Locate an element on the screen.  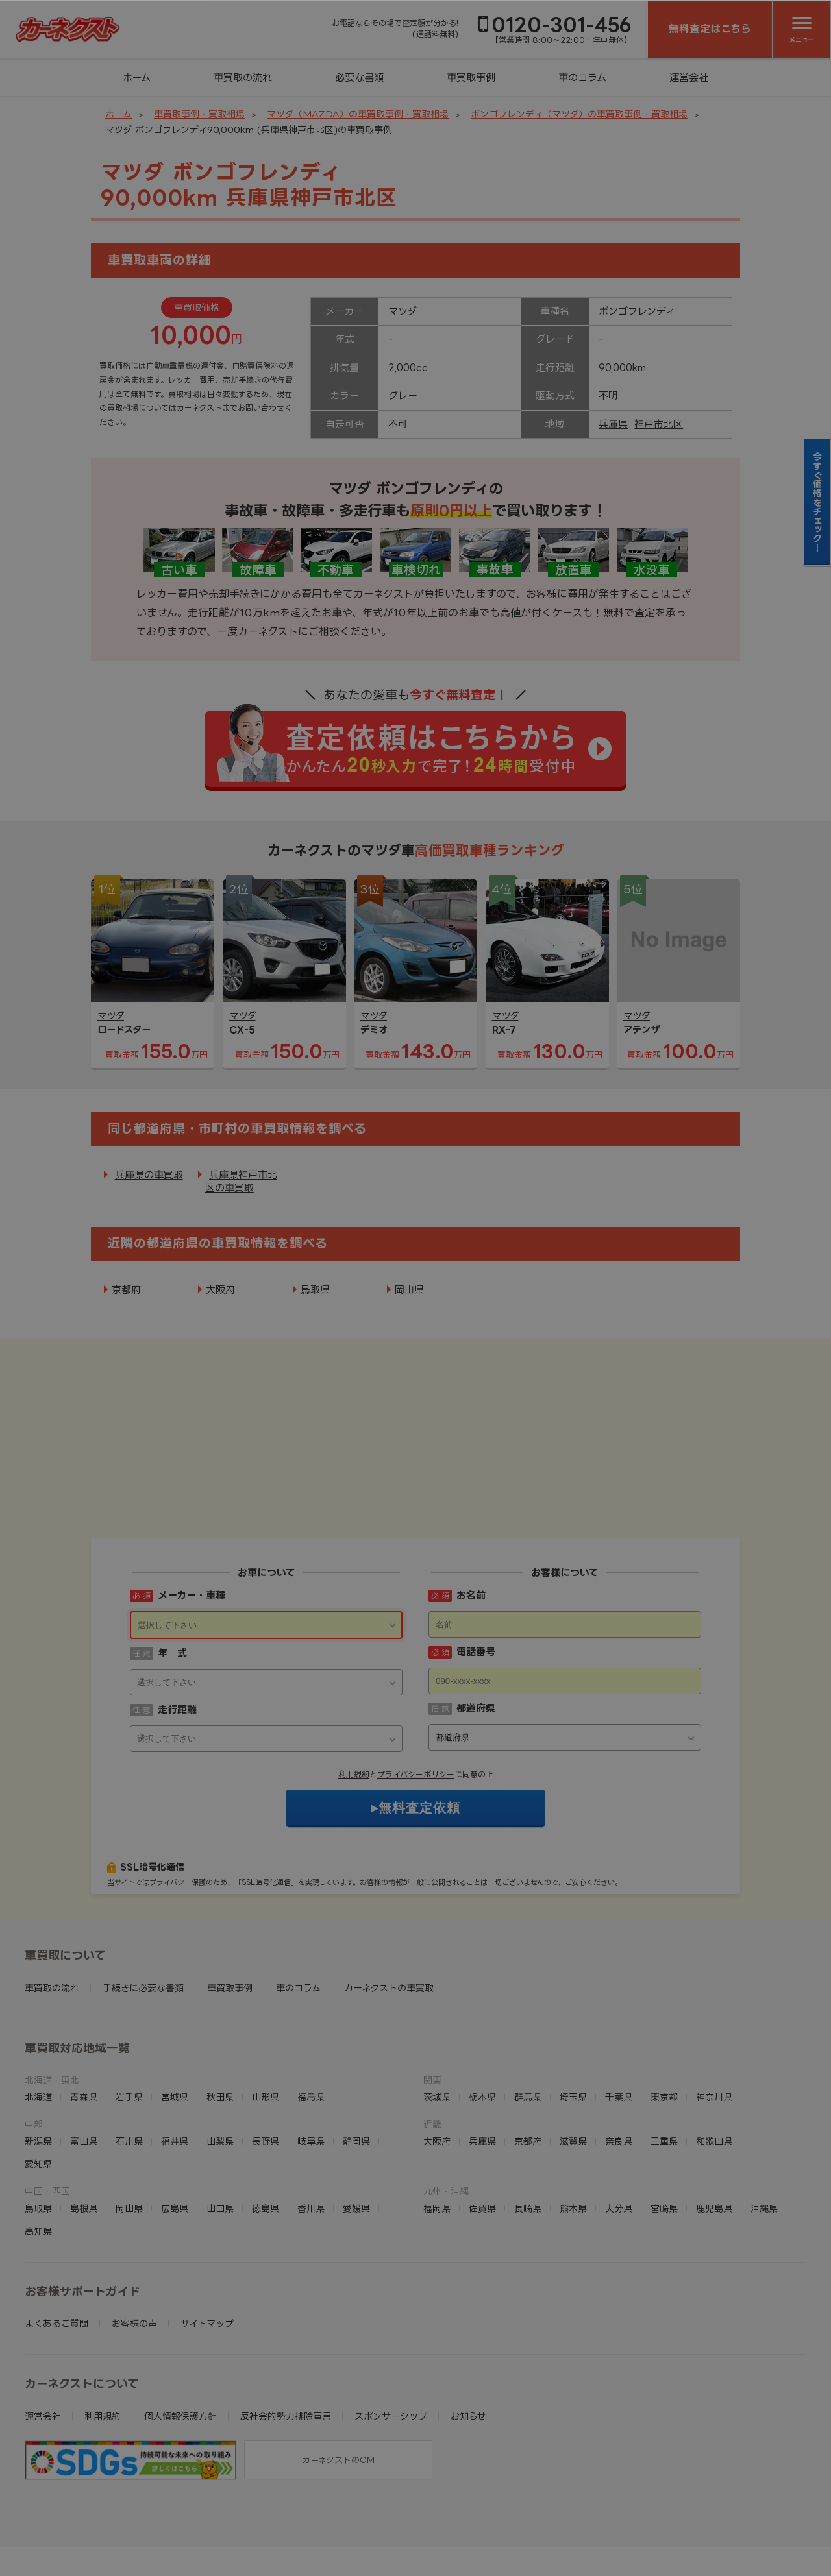
ホーム is located at coordinates (137, 77).